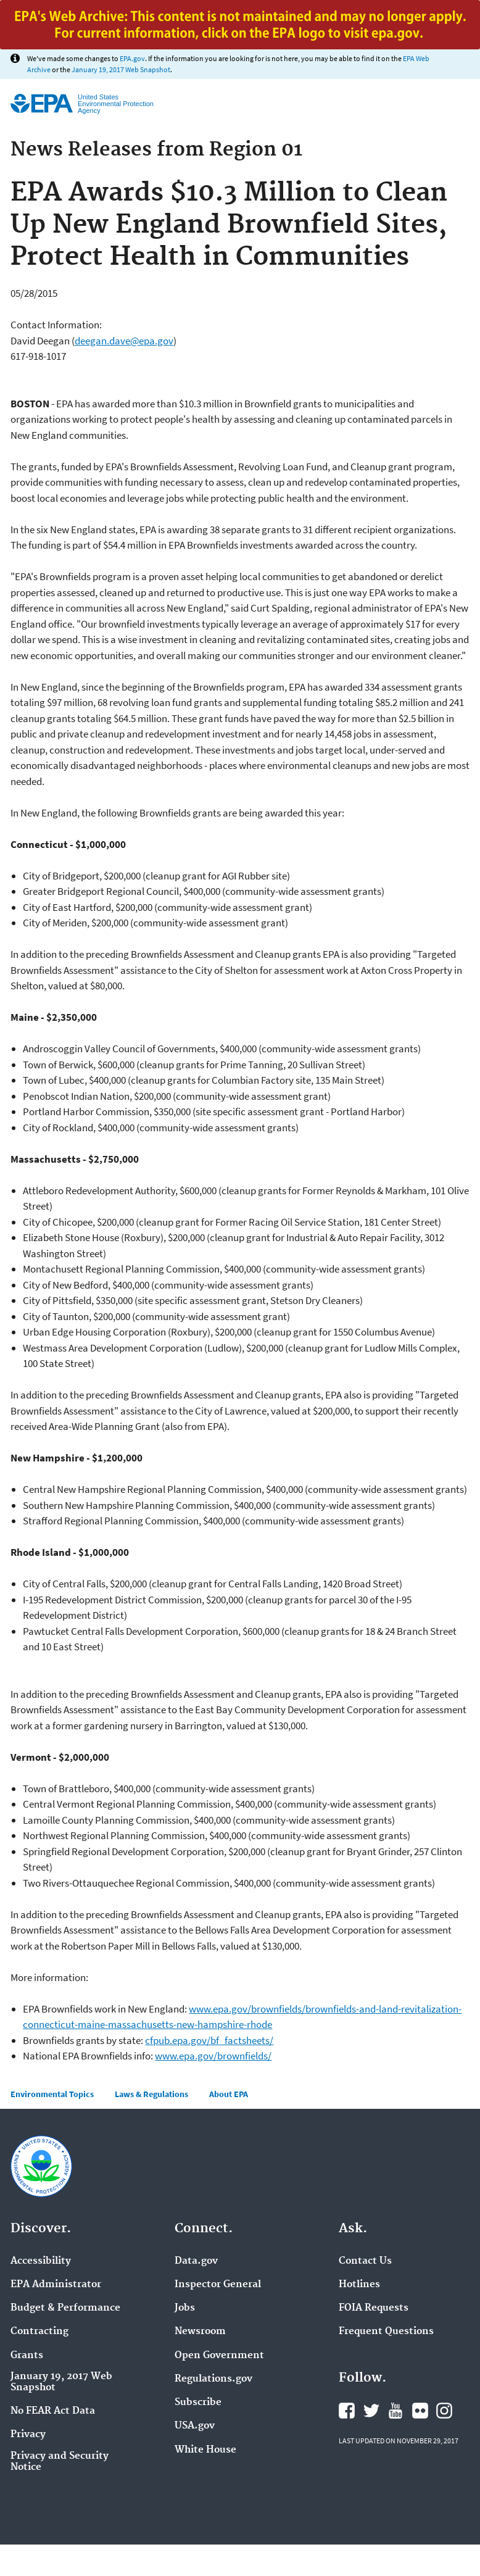  Describe the element at coordinates (386, 2331) in the screenshot. I see `Frequent Questions` at that location.